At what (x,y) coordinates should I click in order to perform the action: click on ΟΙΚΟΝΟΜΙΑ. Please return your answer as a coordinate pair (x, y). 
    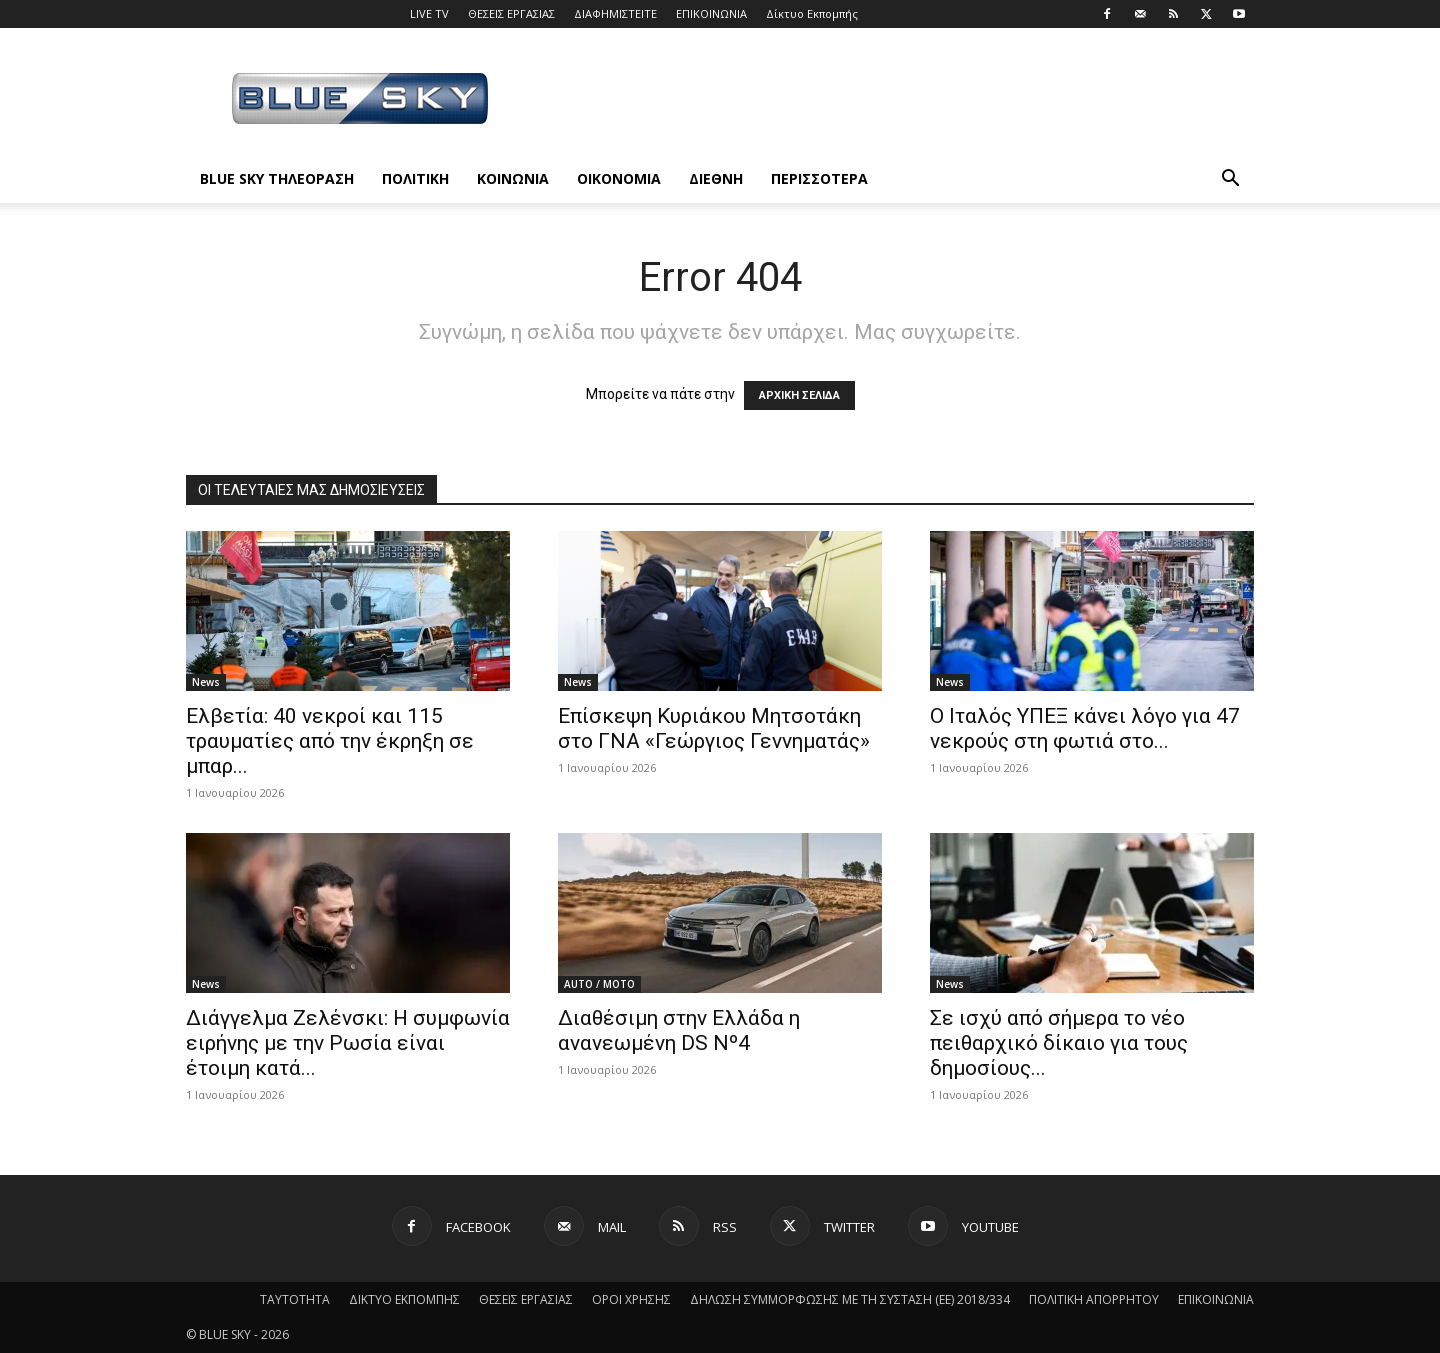
    Looking at the image, I should click on (619, 178).